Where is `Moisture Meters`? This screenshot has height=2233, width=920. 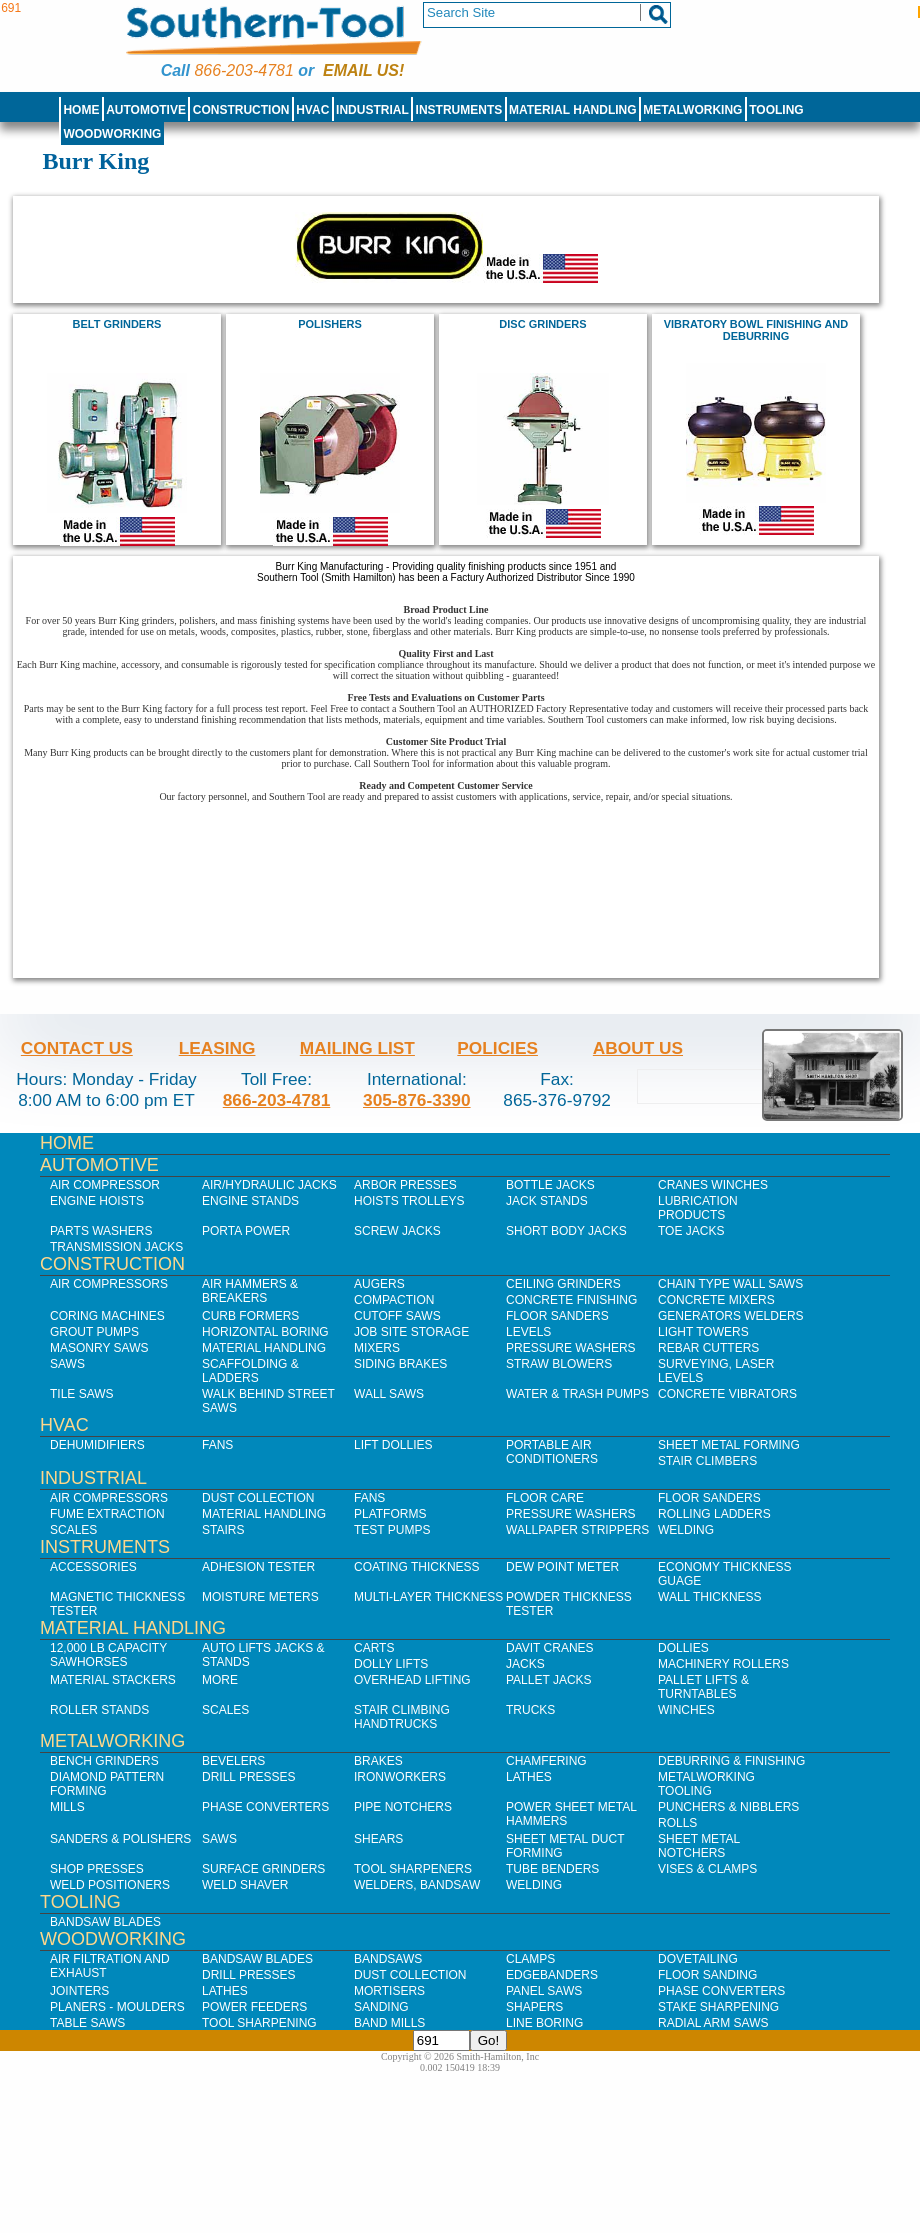
Moisture Meters is located at coordinates (260, 1597).